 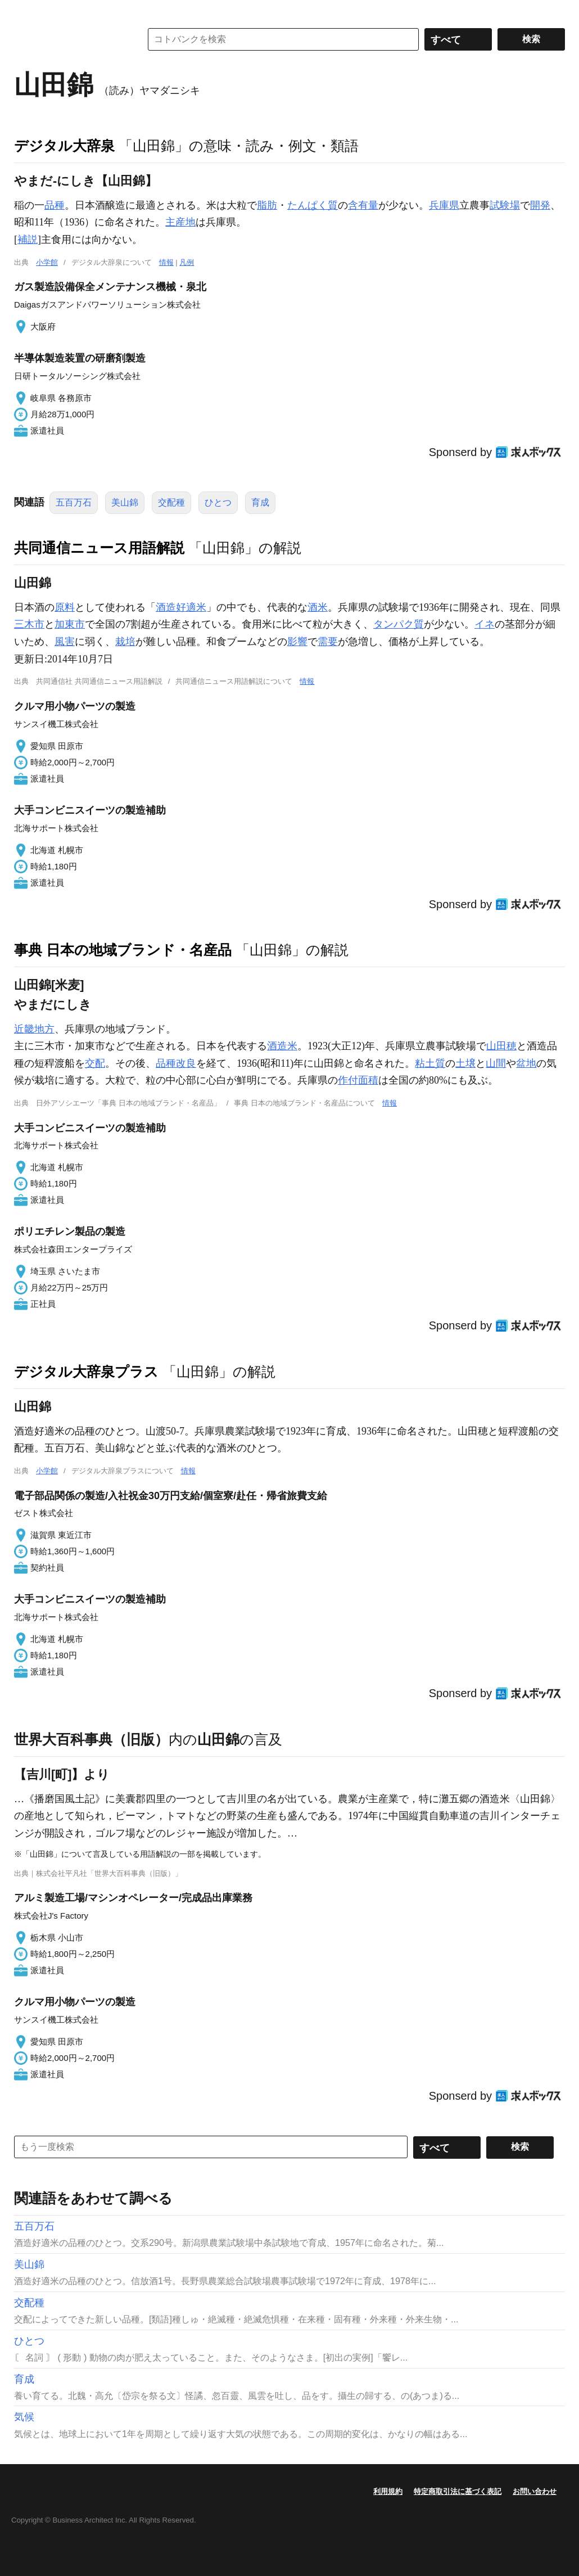 What do you see at coordinates (312, 205) in the screenshot?
I see `たんぱく質` at bounding box center [312, 205].